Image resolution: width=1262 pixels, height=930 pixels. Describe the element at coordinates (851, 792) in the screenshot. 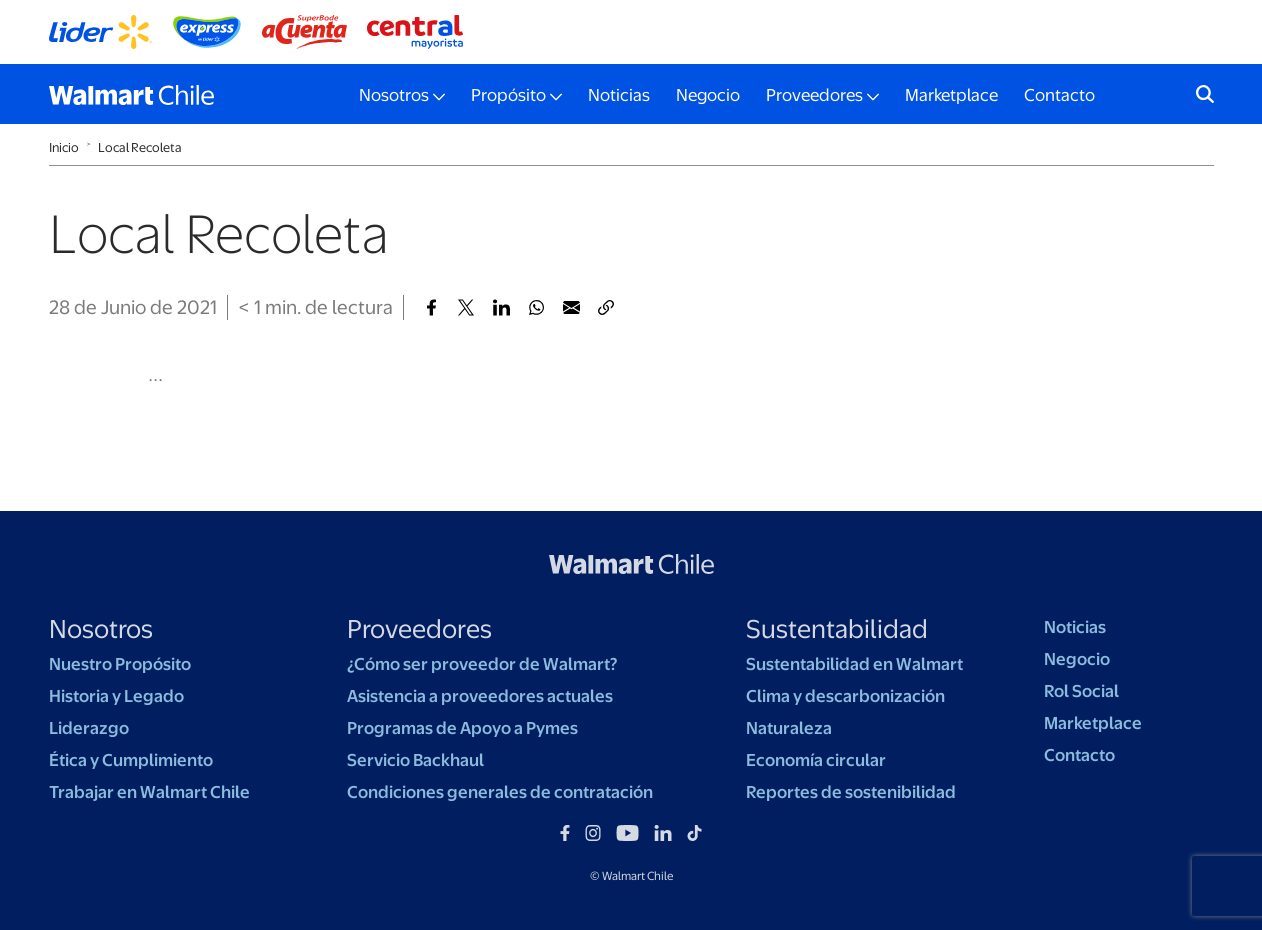

I see `Reportes de sostenibilidad` at that location.